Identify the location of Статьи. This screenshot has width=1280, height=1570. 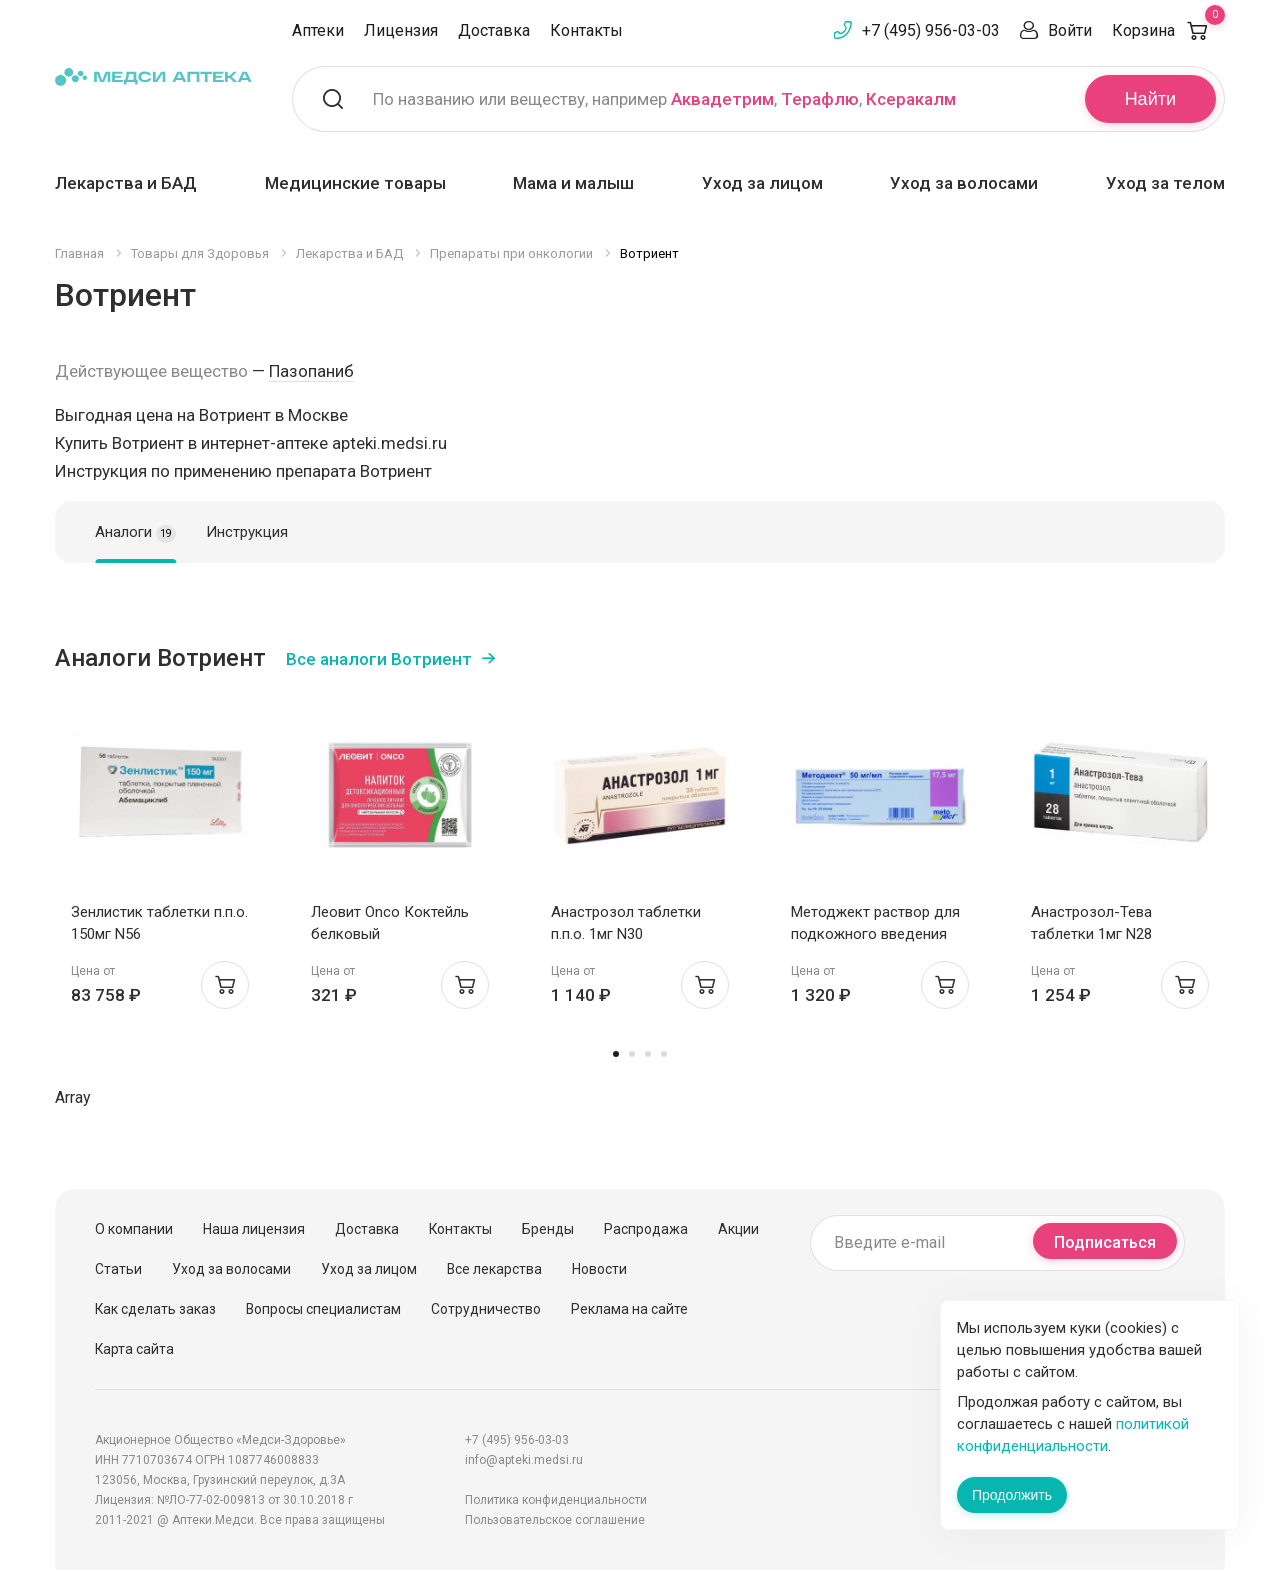
(118, 1269).